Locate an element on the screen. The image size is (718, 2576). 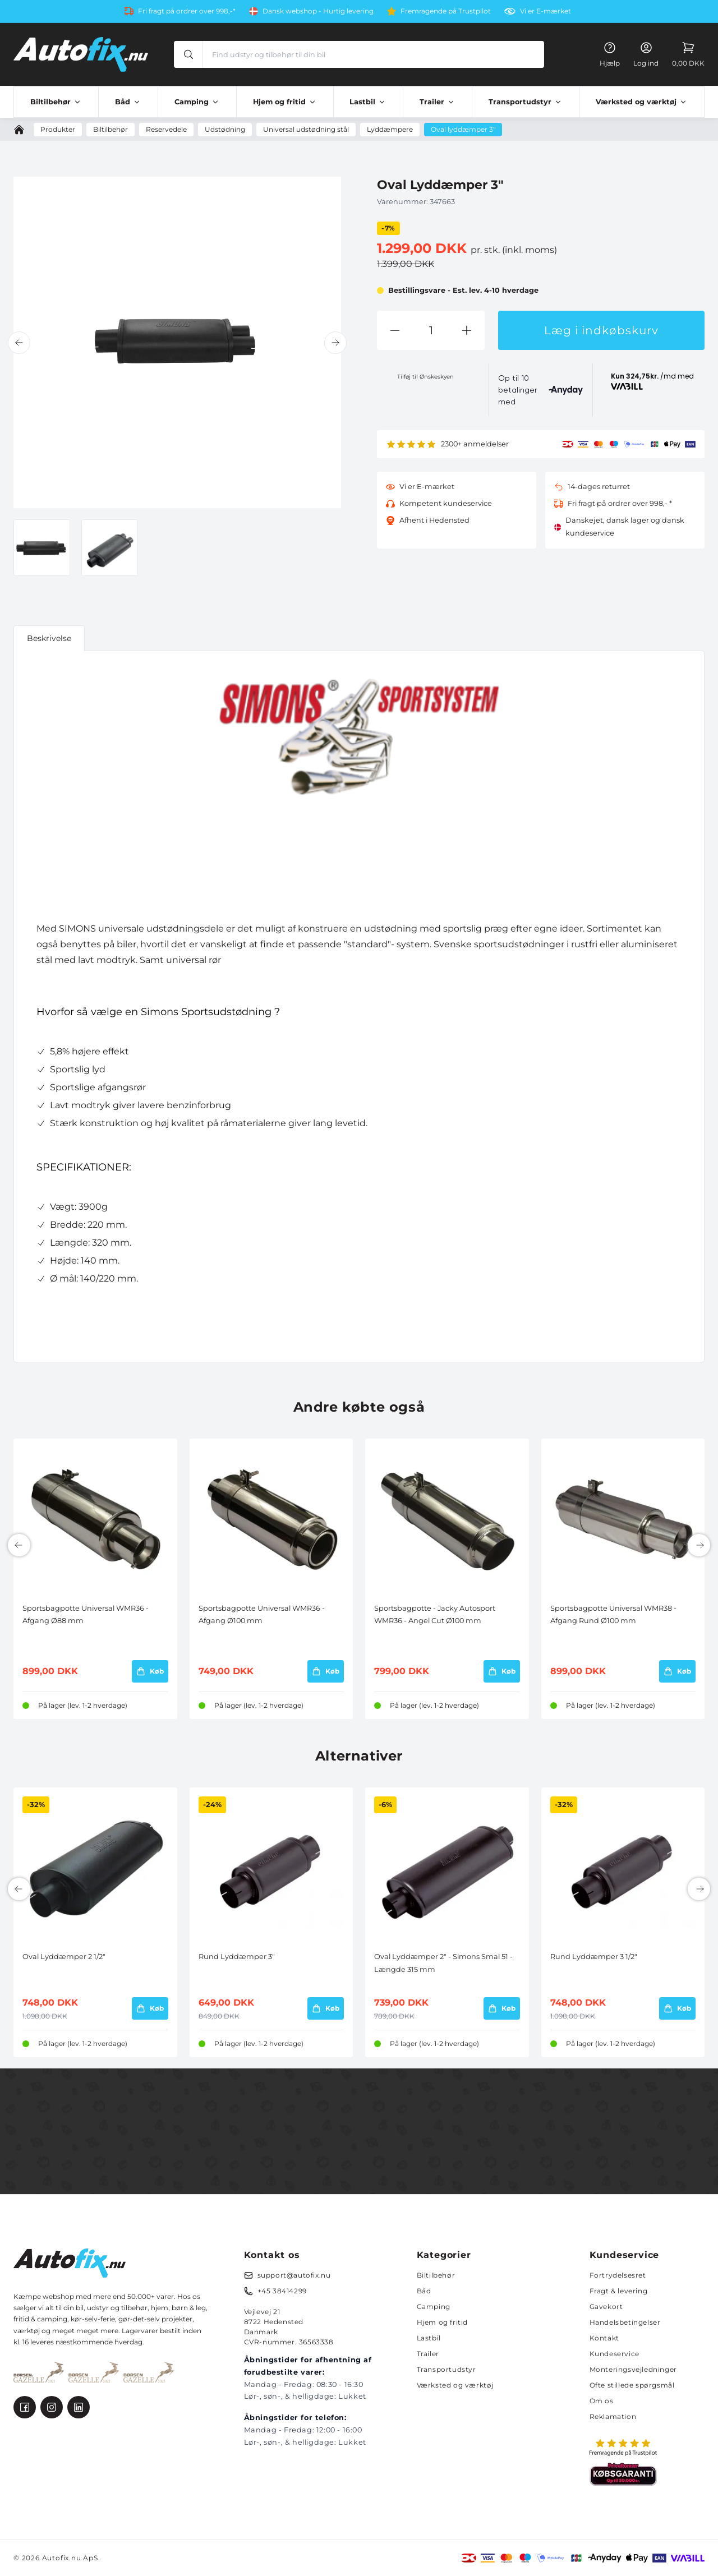
Rund Lyddæmper 3 1/2" is located at coordinates (593, 1956).